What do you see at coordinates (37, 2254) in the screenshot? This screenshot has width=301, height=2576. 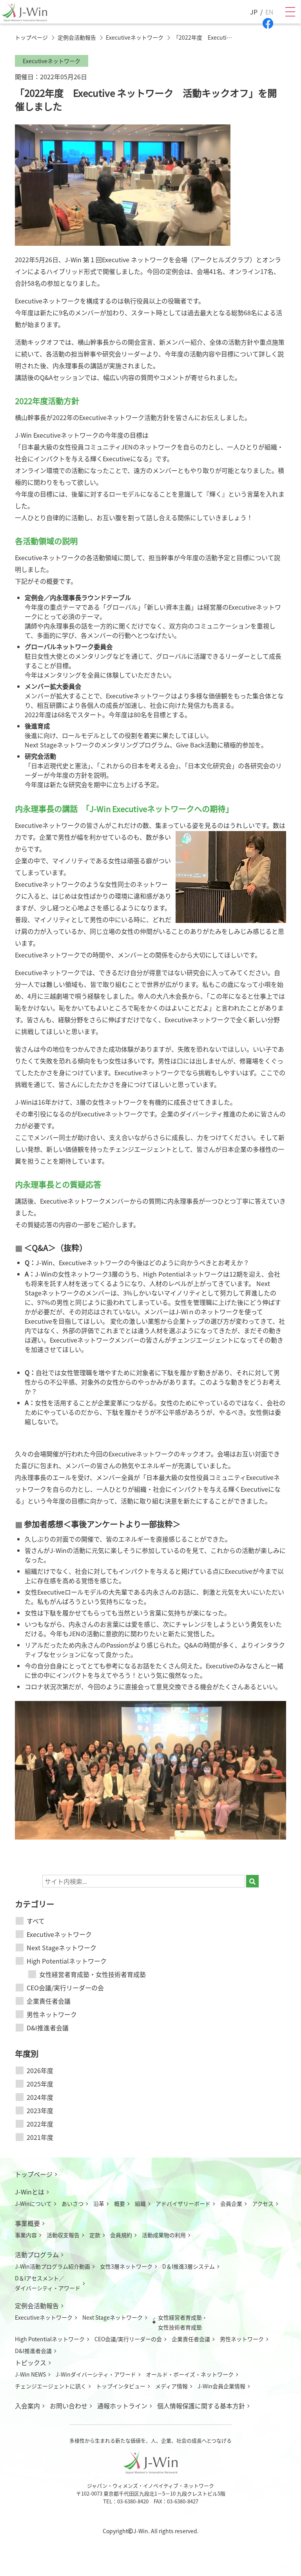 I see `活動プログラム` at bounding box center [37, 2254].